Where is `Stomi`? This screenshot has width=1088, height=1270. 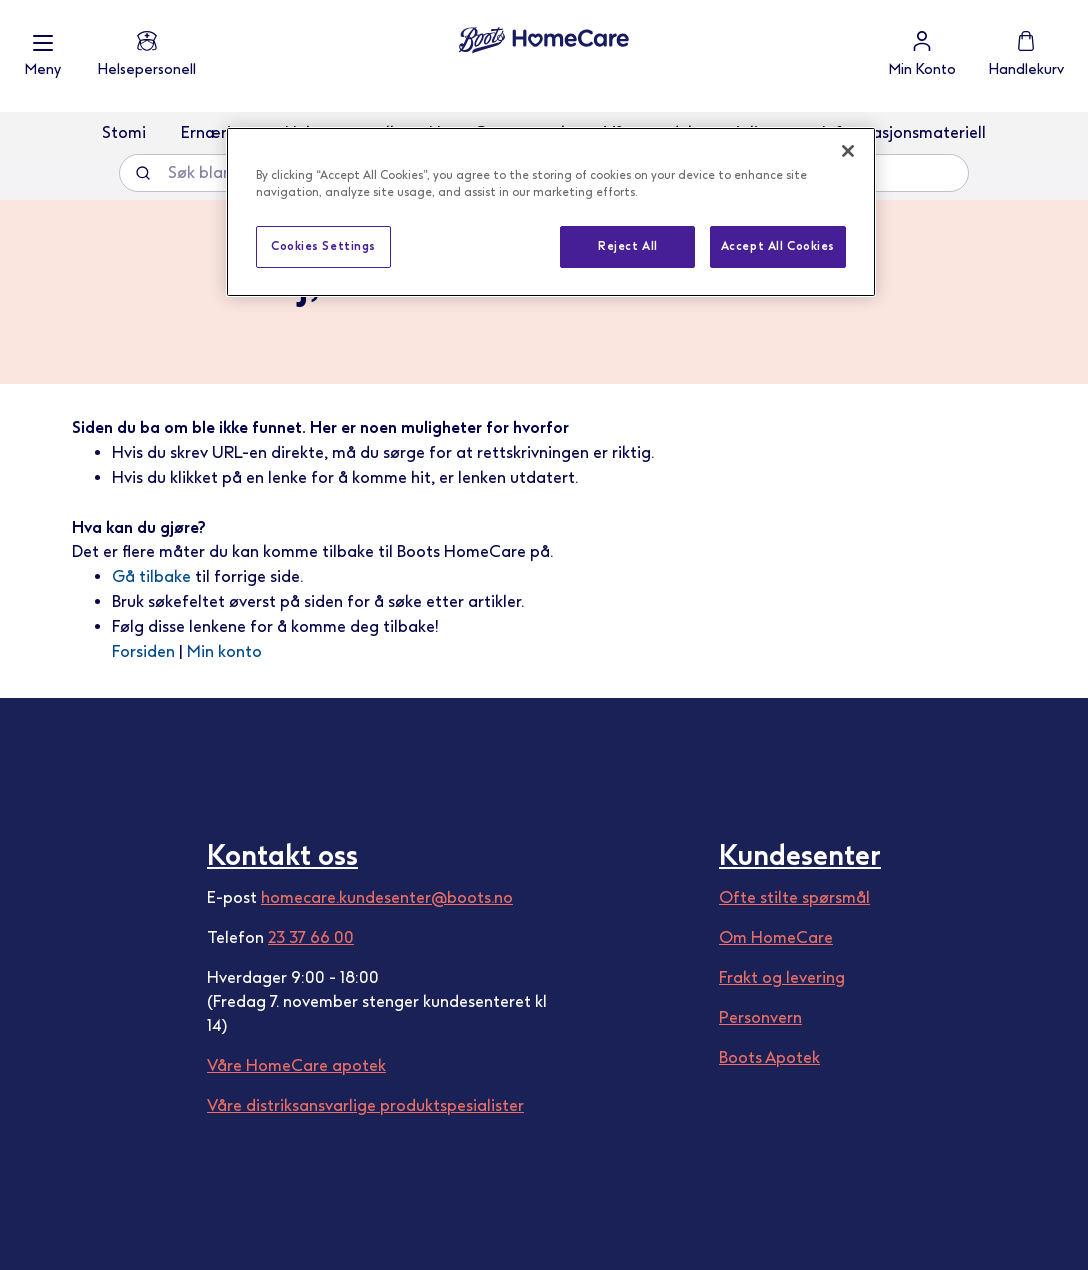 Stomi is located at coordinates (124, 132).